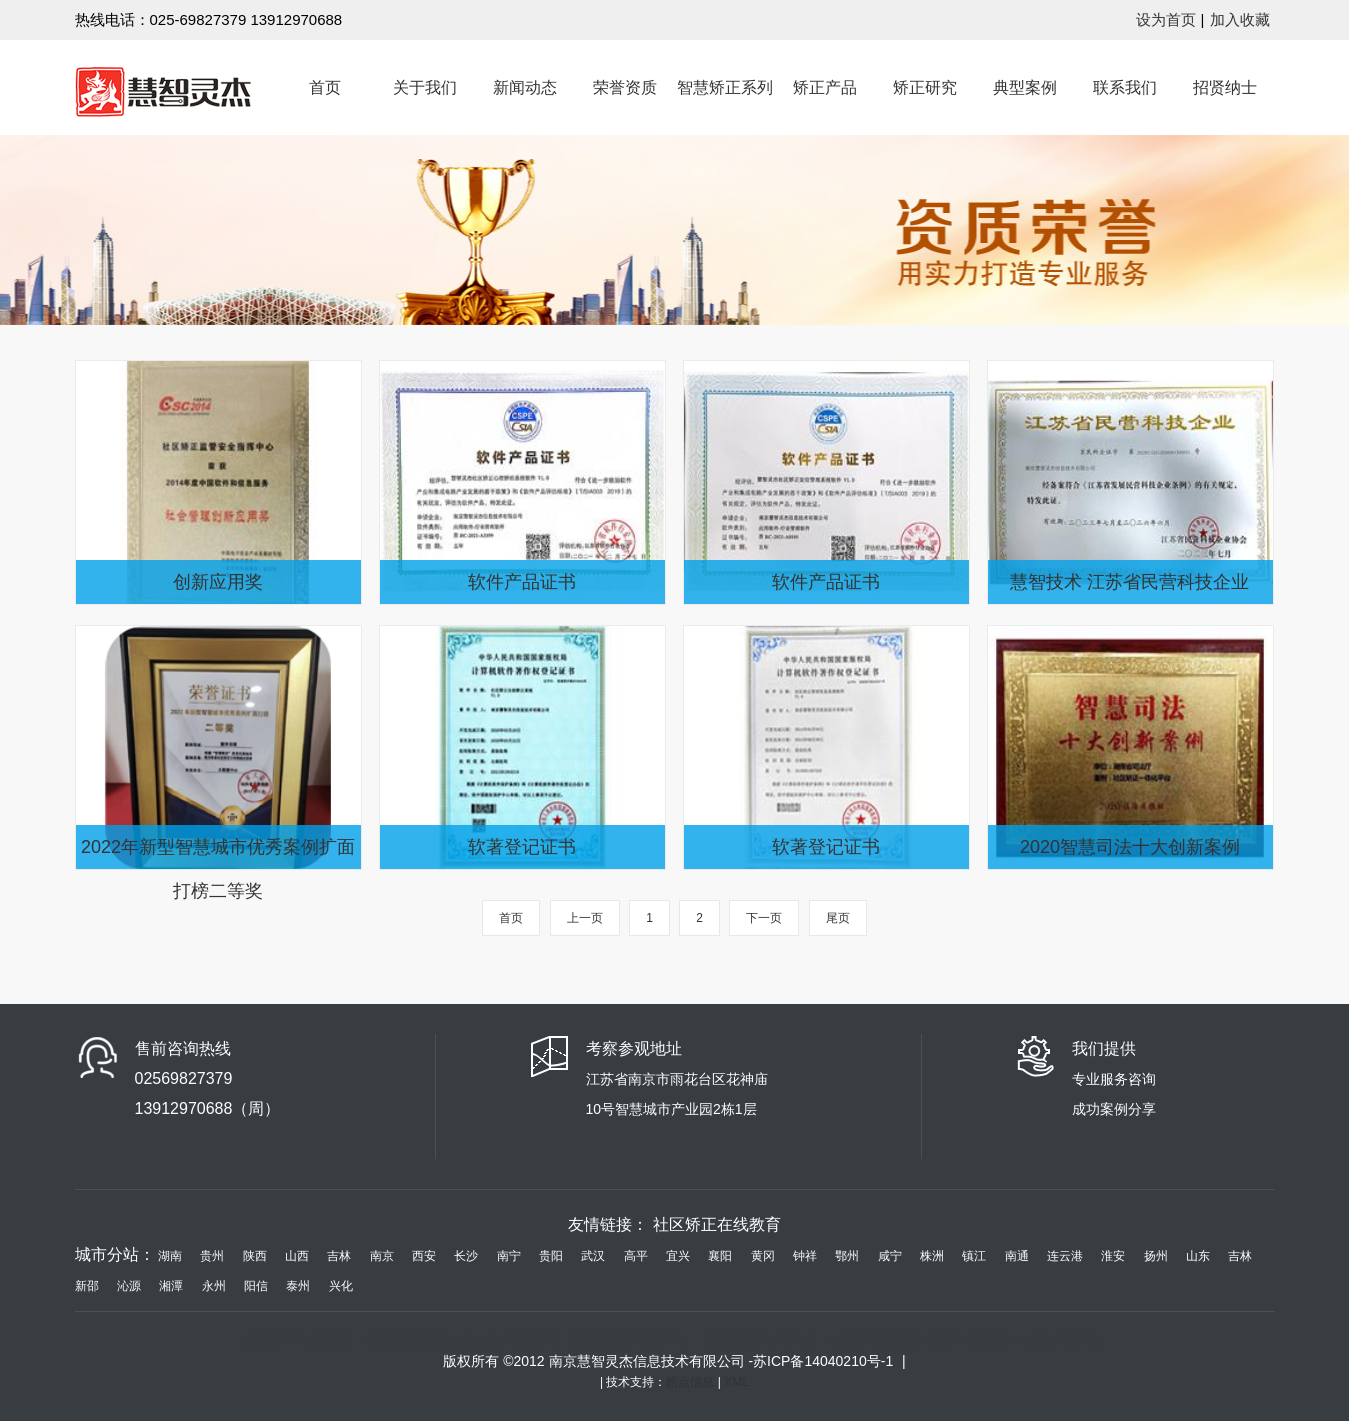 The width and height of the screenshot is (1349, 1421). What do you see at coordinates (525, 87) in the screenshot?
I see `新闻动态` at bounding box center [525, 87].